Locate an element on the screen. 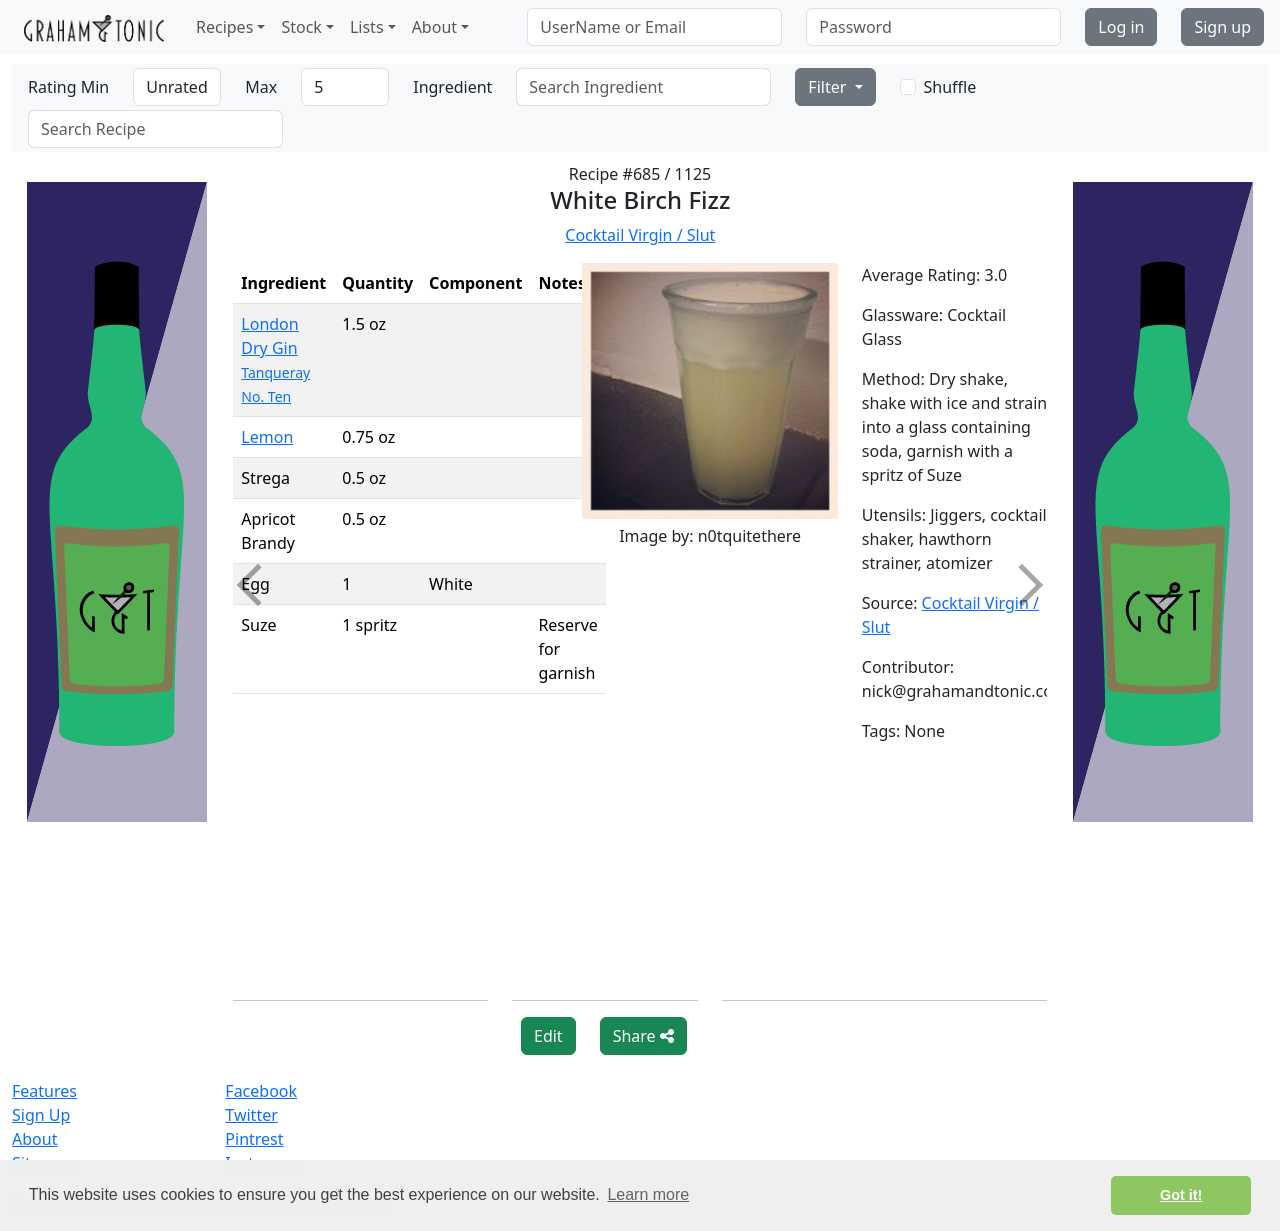 The height and width of the screenshot is (1231, 1280). Sign Up is located at coordinates (41, 1115).